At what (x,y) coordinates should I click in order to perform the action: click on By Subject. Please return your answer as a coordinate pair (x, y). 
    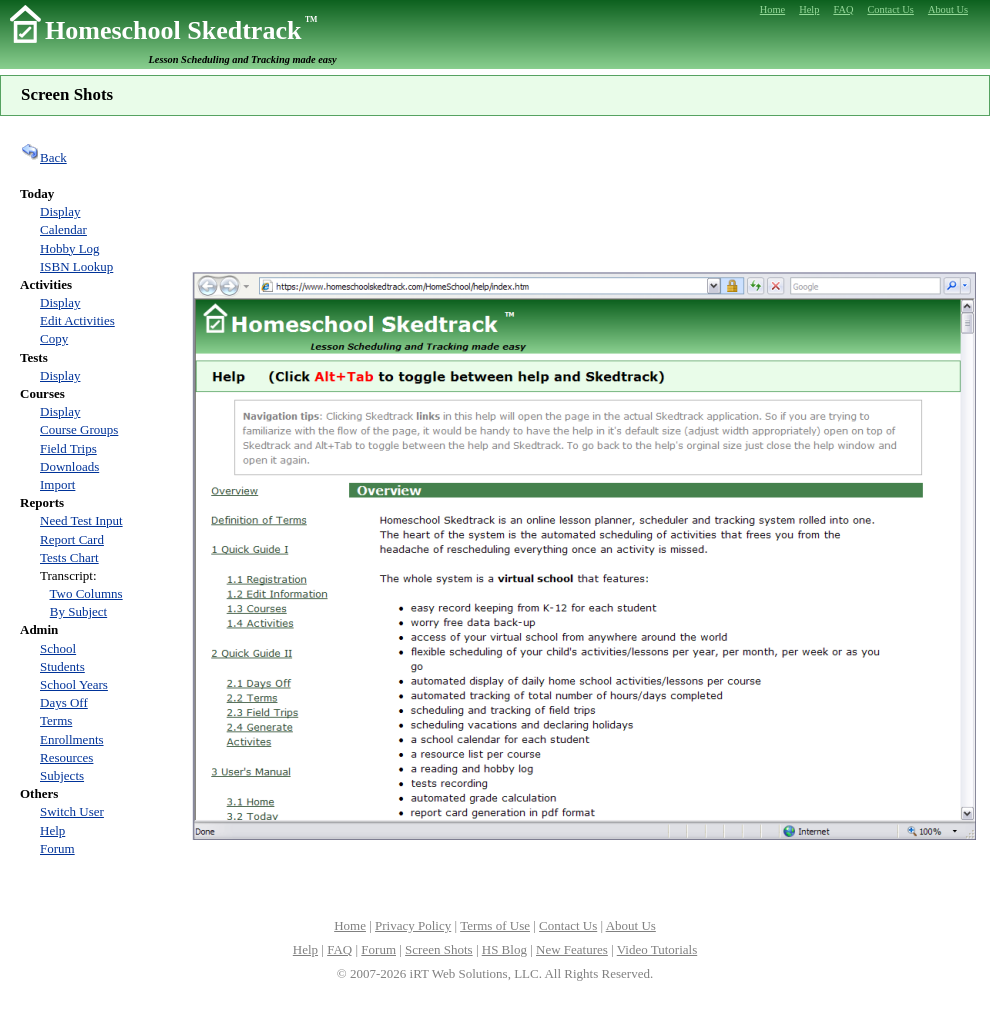
    Looking at the image, I should click on (78, 611).